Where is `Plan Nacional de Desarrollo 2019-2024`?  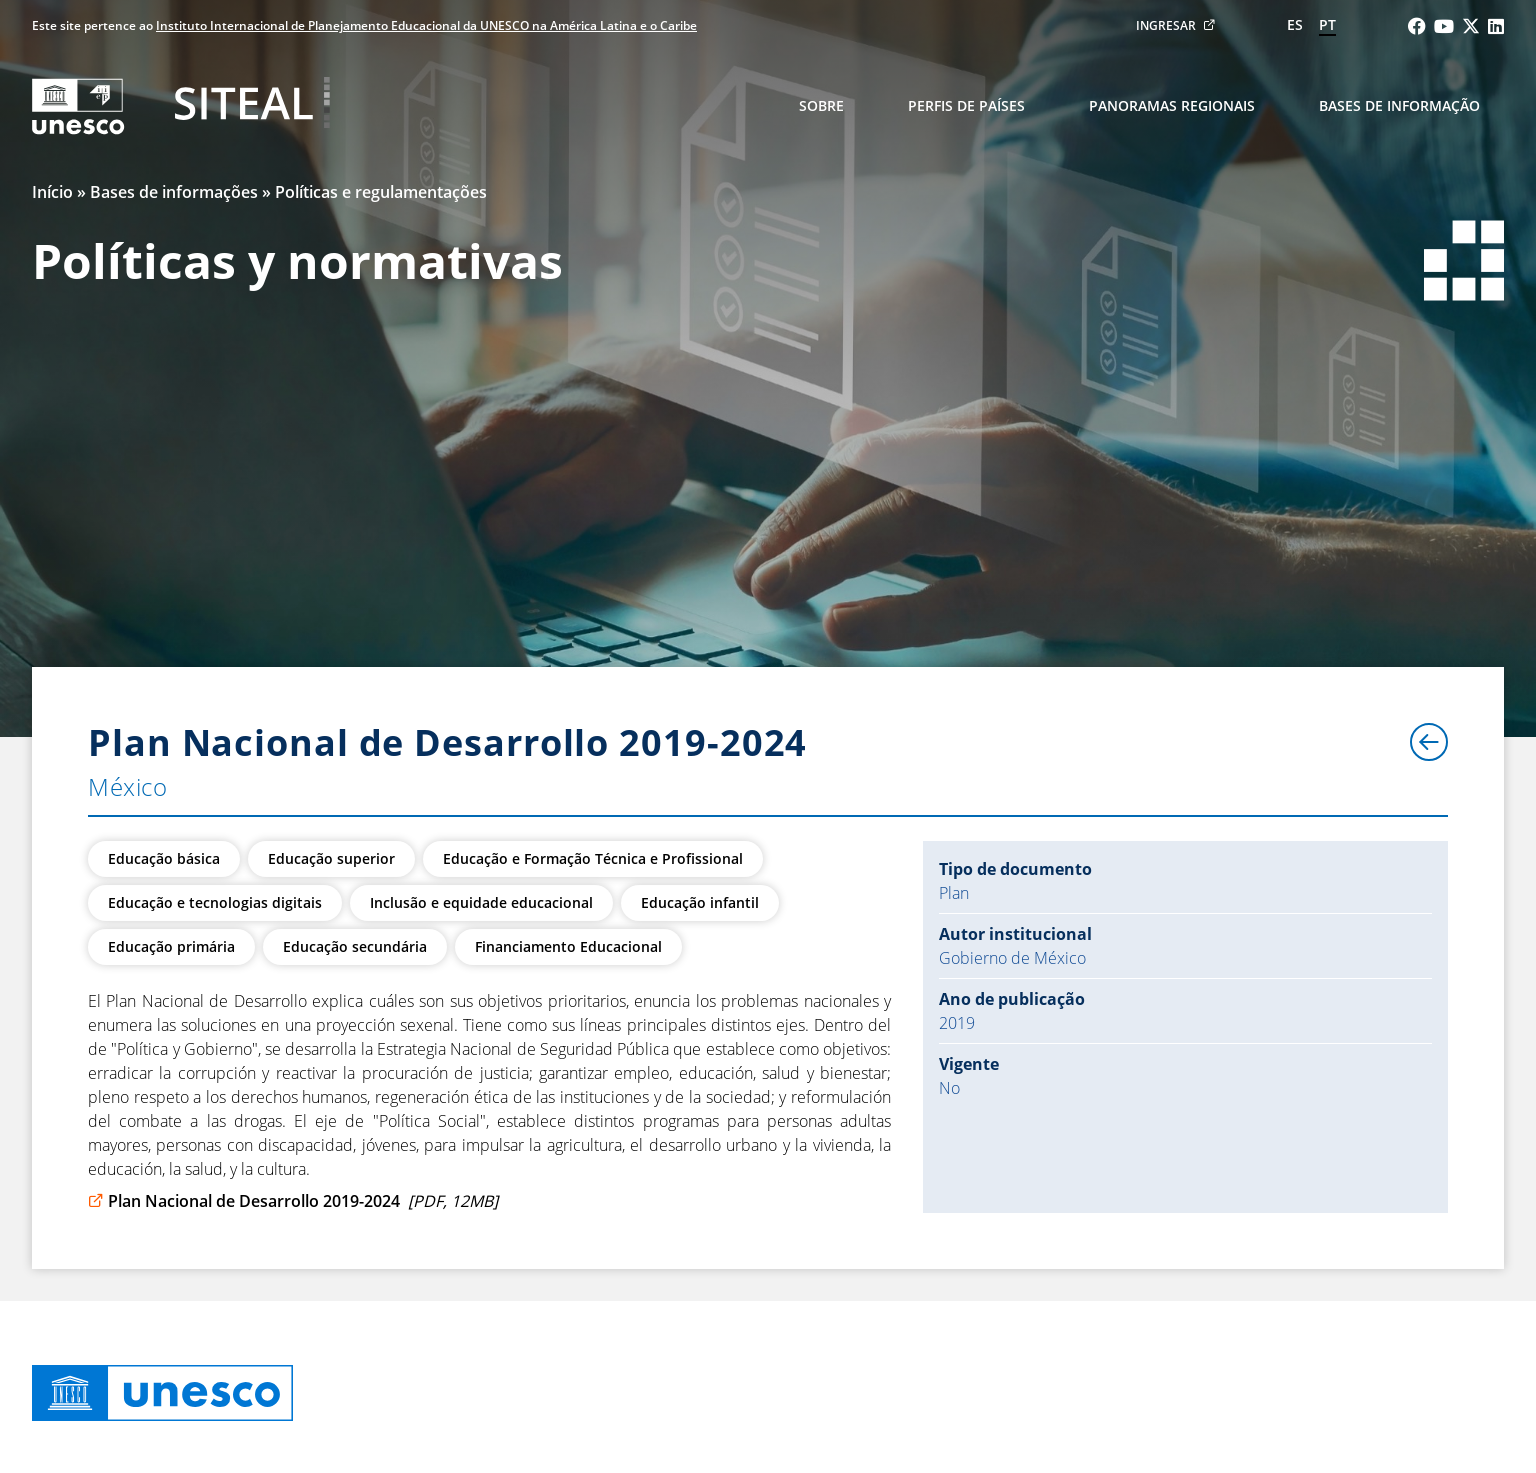 Plan Nacional de Desarrollo 2019-2024 is located at coordinates (293, 1201).